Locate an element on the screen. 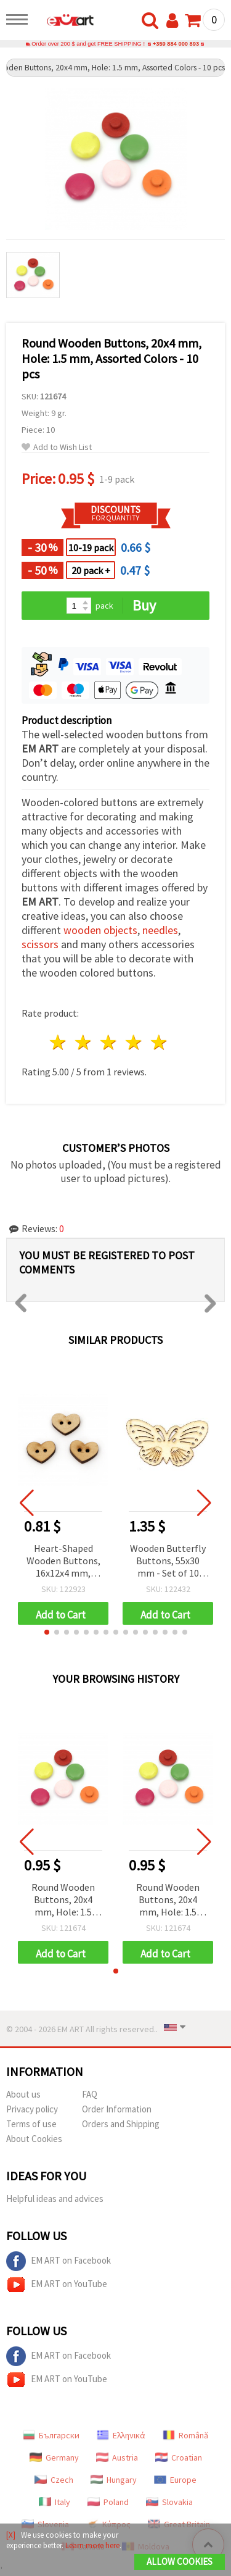  Add to Wish List is located at coordinates (57, 447).